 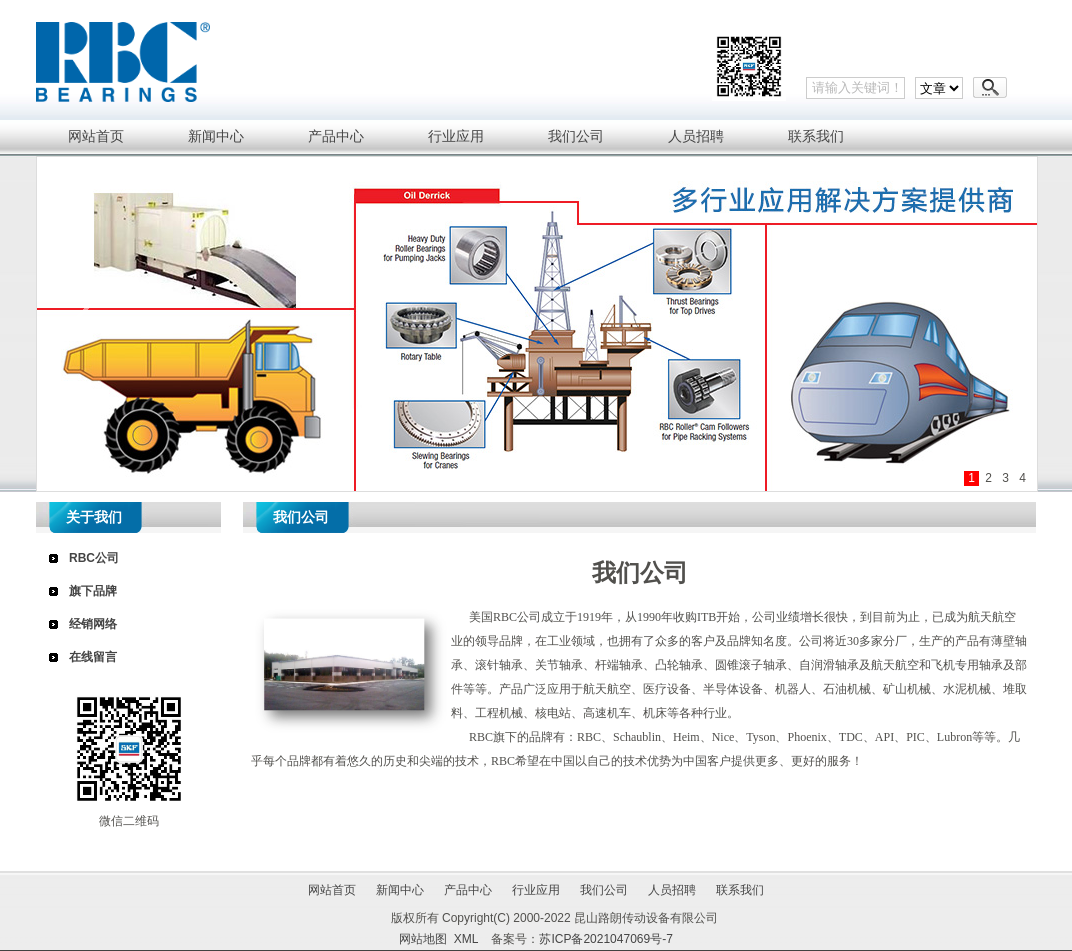 I want to click on XML, so click(x=466, y=939).